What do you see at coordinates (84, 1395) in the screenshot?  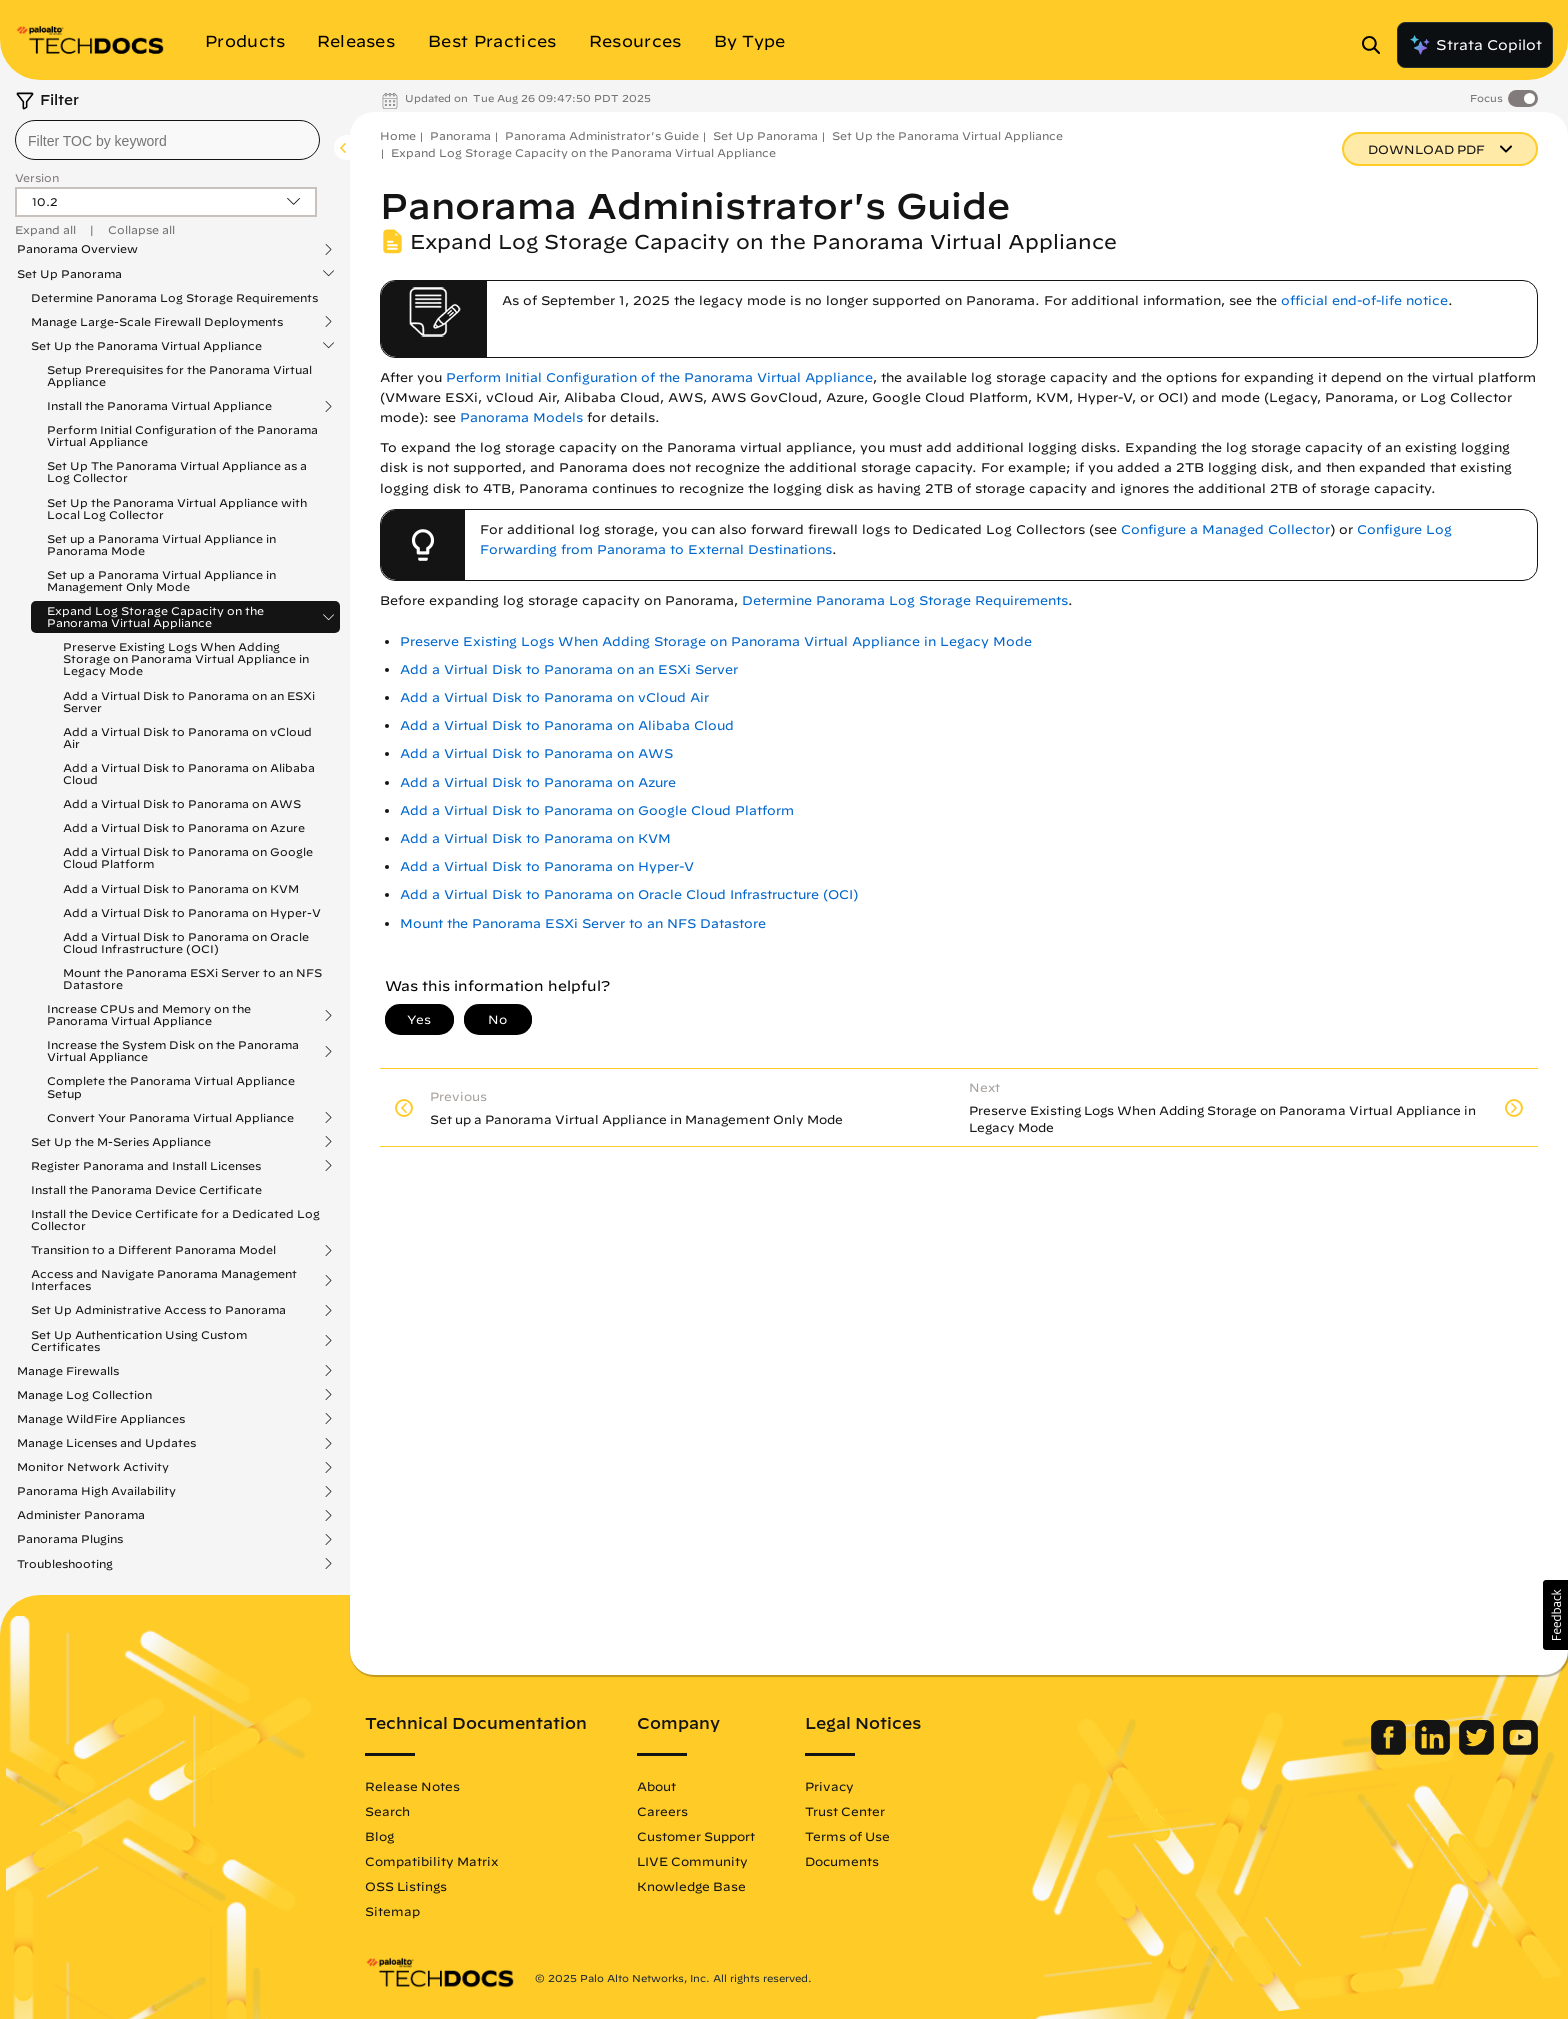 I see `Manage Log Collection` at bounding box center [84, 1395].